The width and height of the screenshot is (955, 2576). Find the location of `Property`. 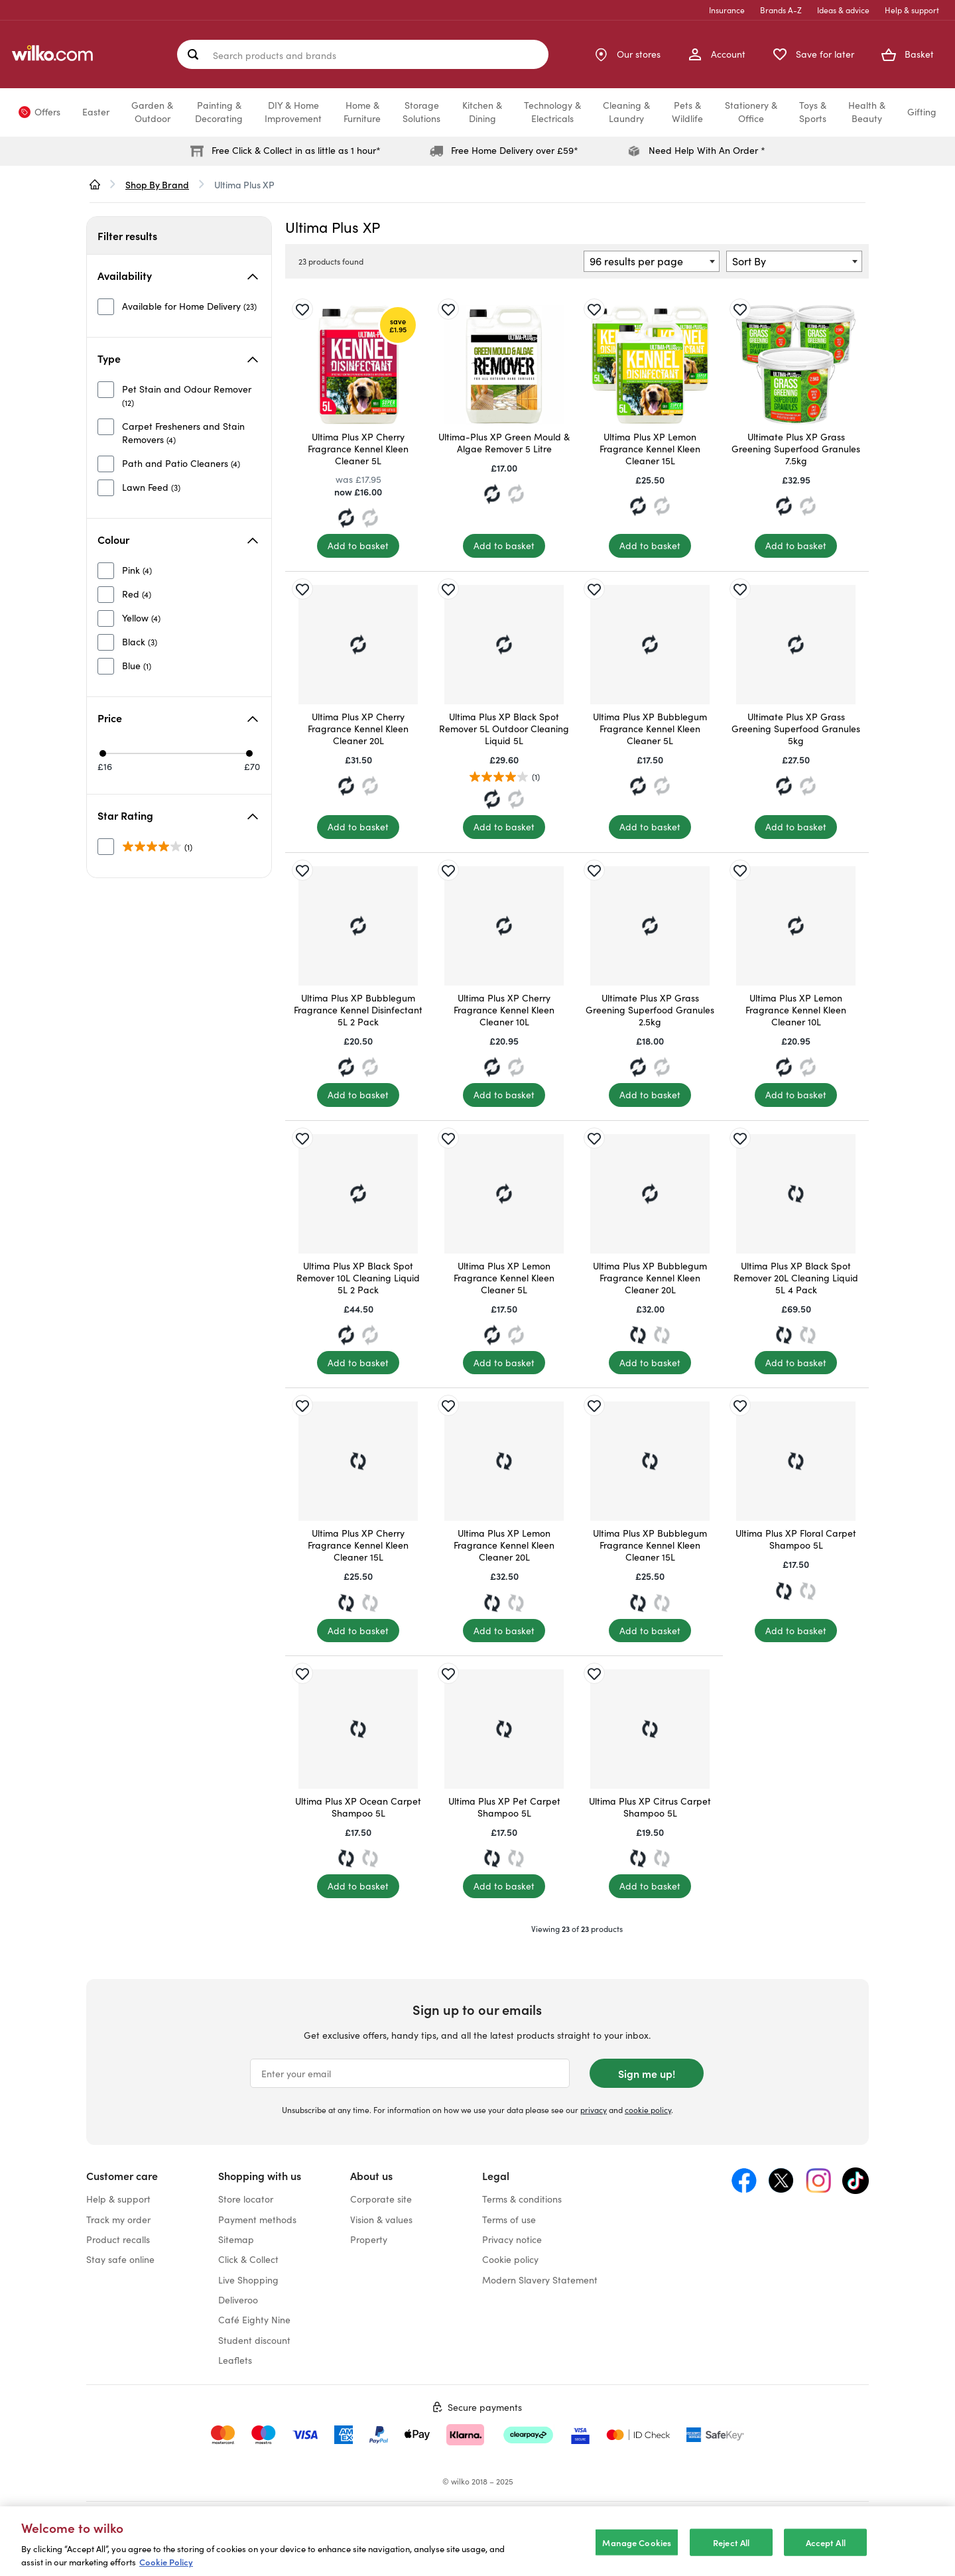

Property is located at coordinates (368, 2239).